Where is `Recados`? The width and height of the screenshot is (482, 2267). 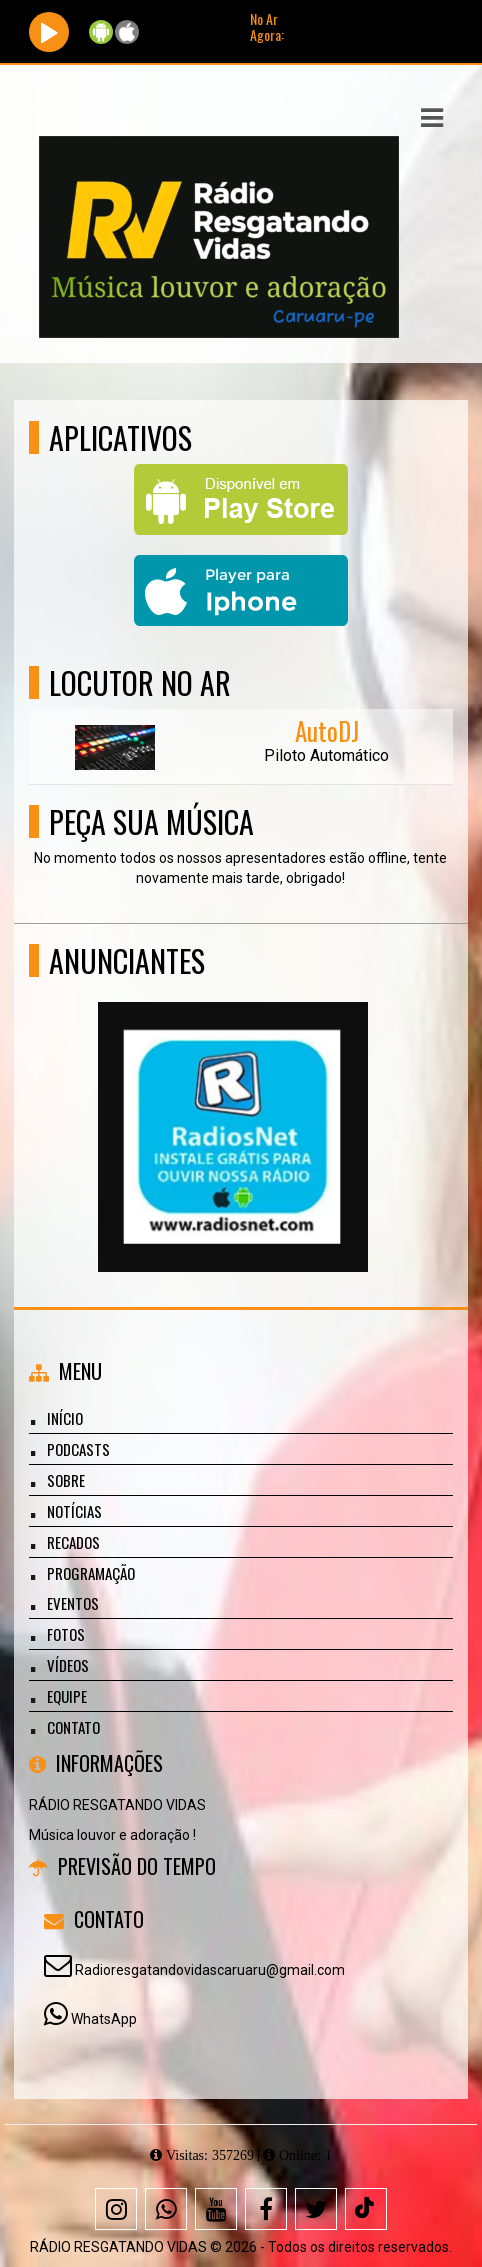
Recados is located at coordinates (73, 1542).